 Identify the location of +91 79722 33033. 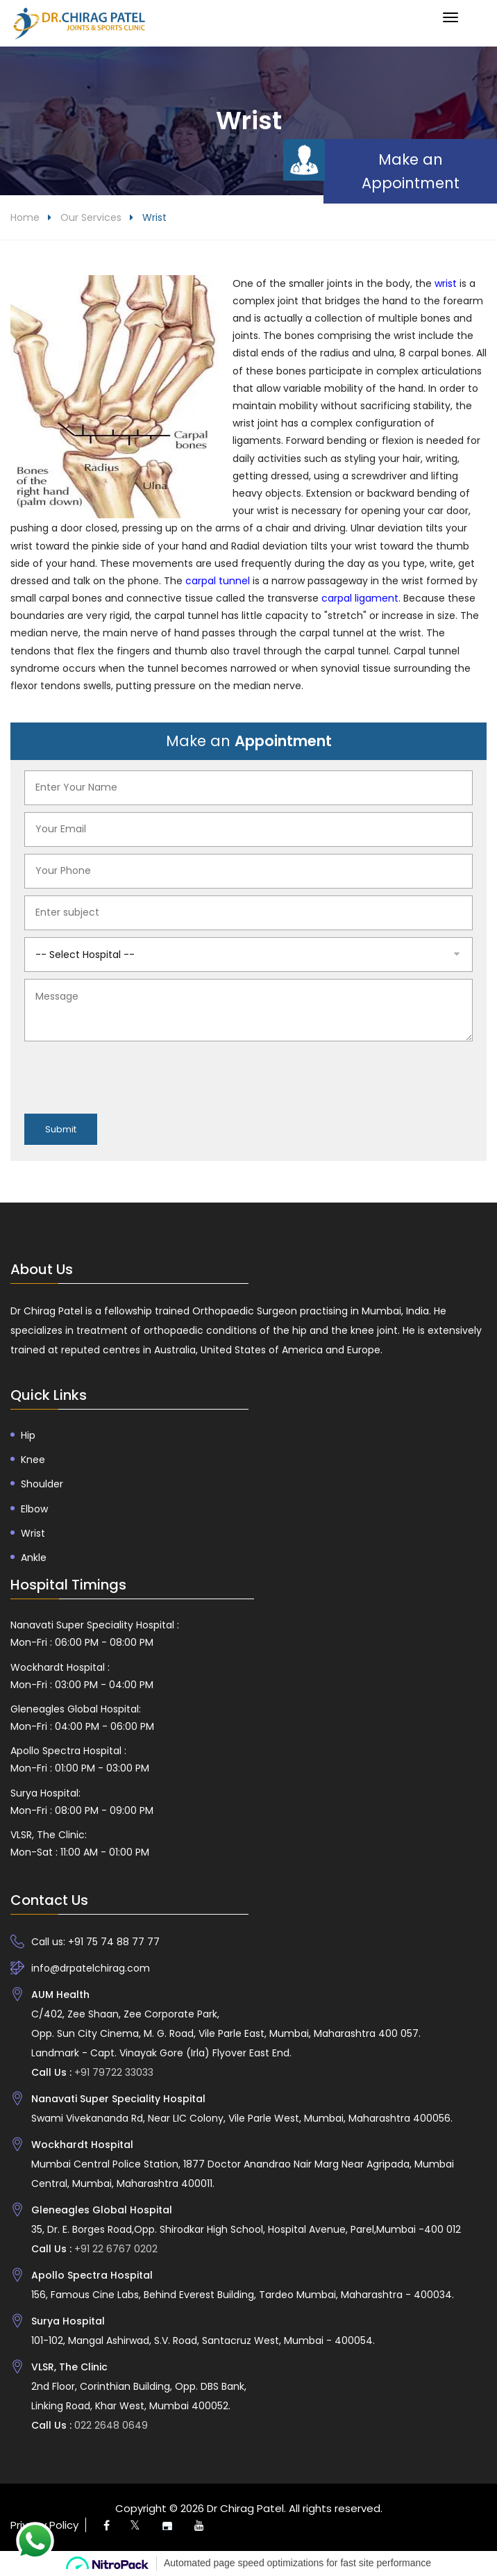
(112, 2073).